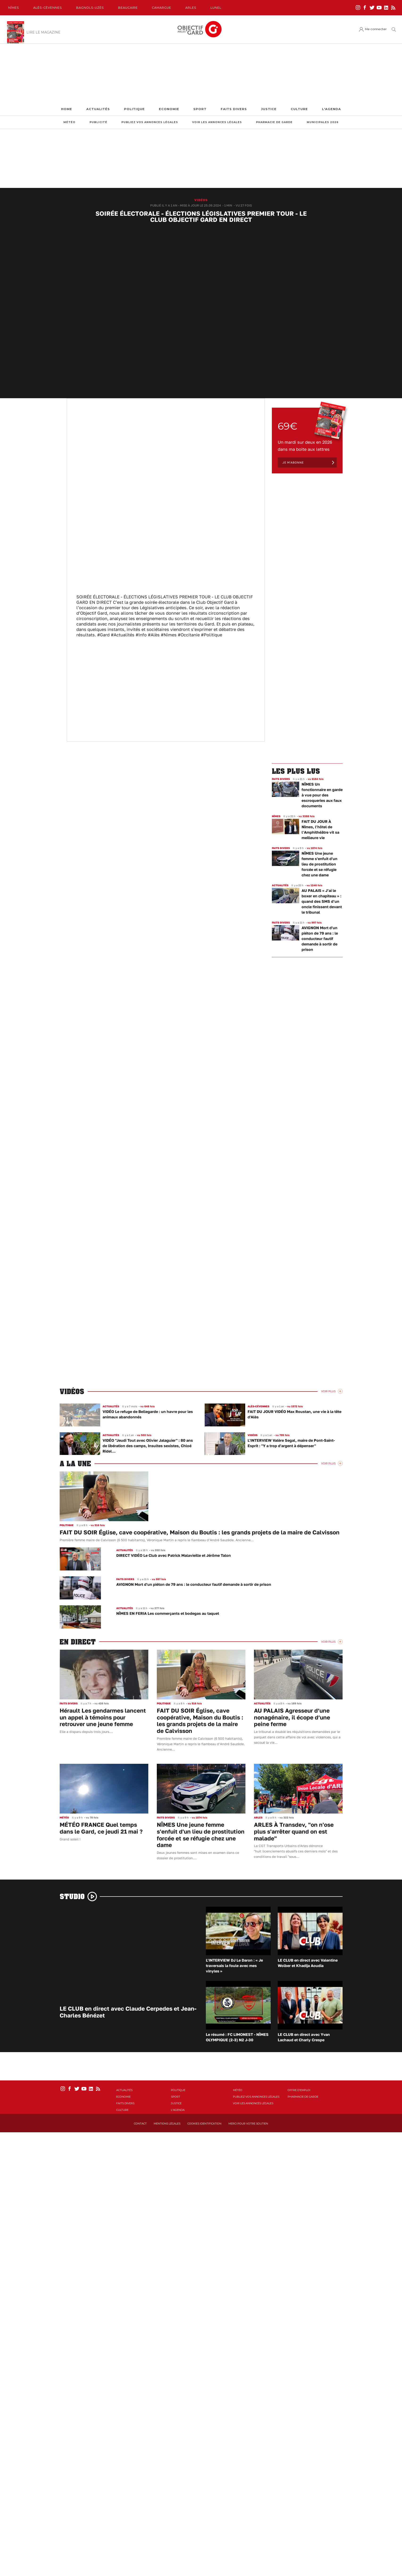  What do you see at coordinates (190, 7) in the screenshot?
I see `Arles` at bounding box center [190, 7].